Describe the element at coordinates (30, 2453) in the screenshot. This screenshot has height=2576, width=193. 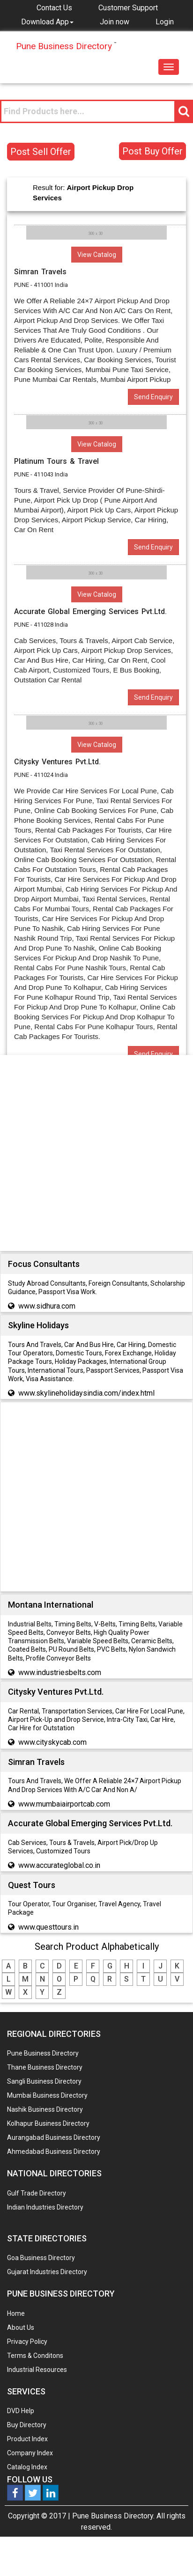
I see `Company Index` at that location.